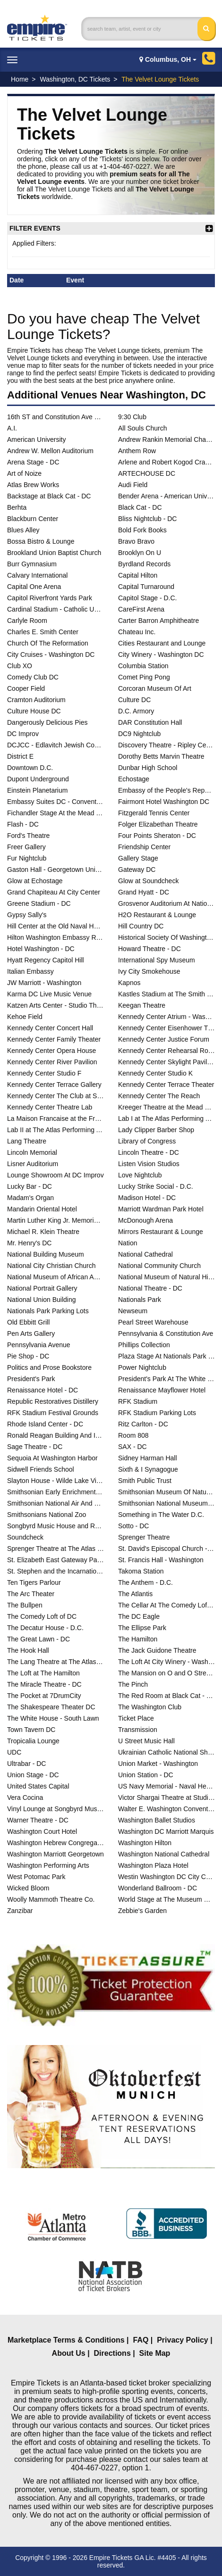  Describe the element at coordinates (145, 1254) in the screenshot. I see `National Cathedral` at that location.